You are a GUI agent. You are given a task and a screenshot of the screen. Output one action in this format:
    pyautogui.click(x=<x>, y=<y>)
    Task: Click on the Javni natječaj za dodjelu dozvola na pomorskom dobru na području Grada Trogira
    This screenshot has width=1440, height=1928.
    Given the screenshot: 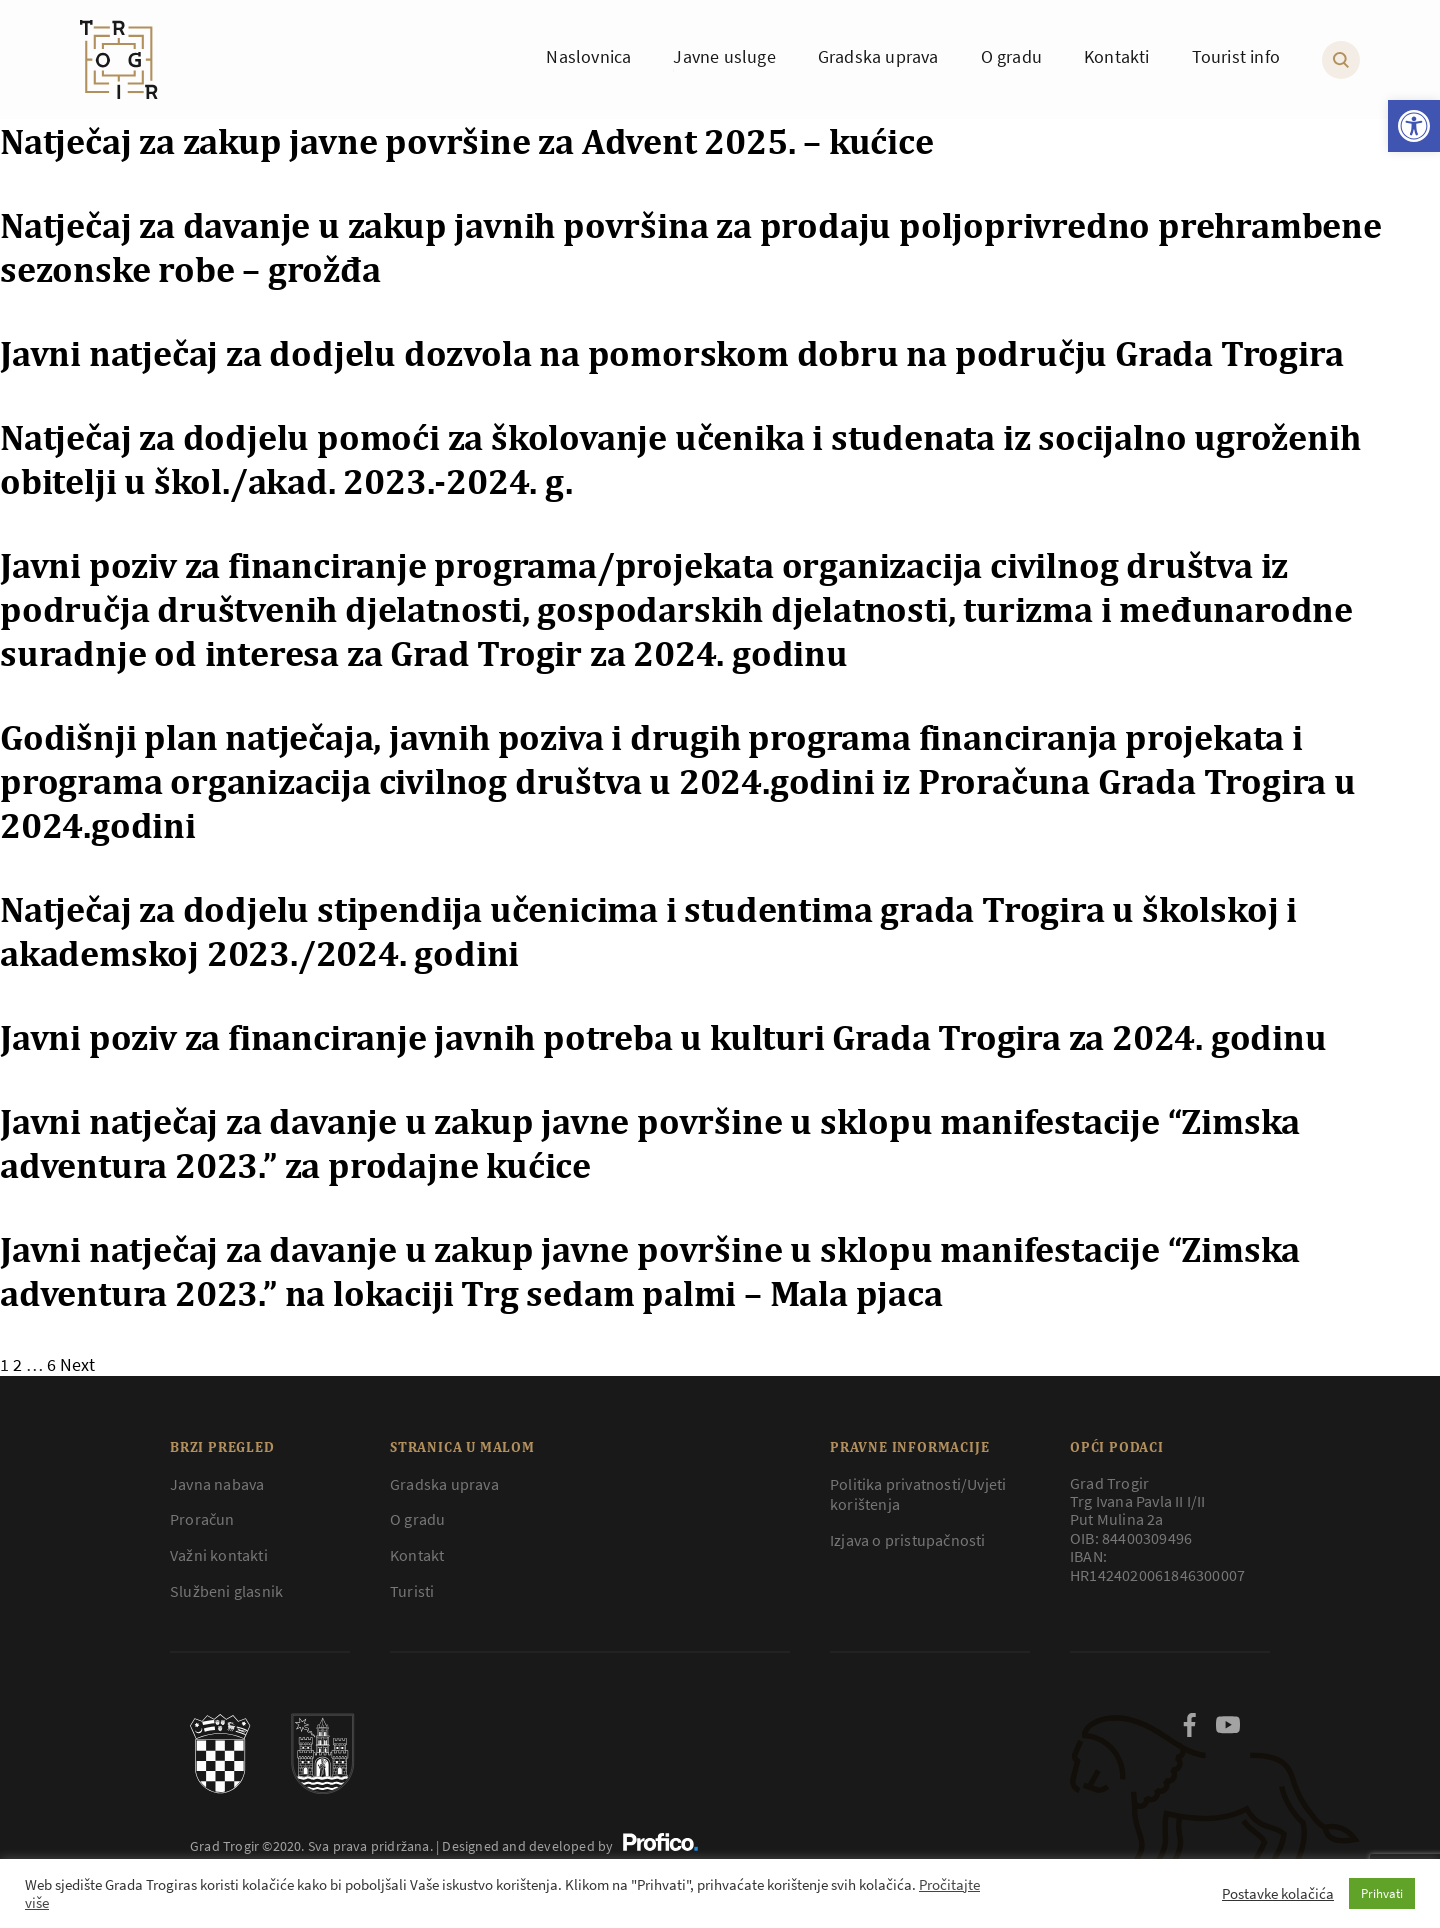 What is the action you would take?
    pyautogui.click(x=671, y=353)
    